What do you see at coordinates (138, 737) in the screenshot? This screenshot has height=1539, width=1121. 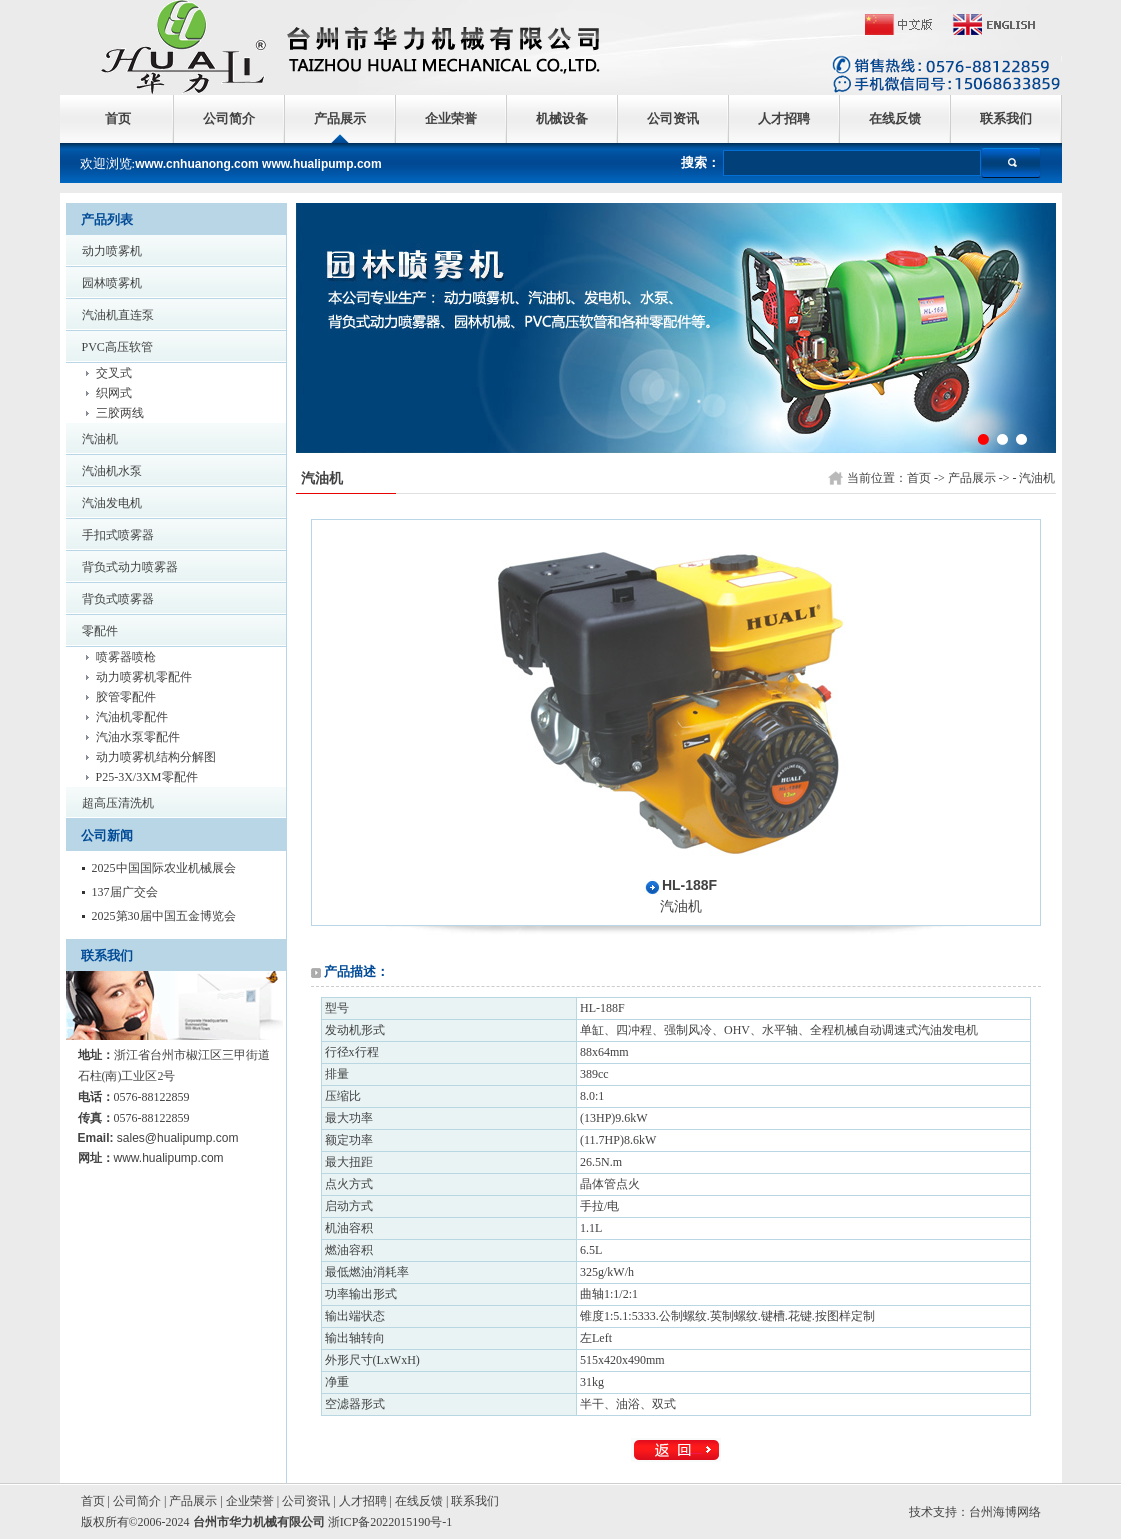 I see `汽油水泵零配件` at bounding box center [138, 737].